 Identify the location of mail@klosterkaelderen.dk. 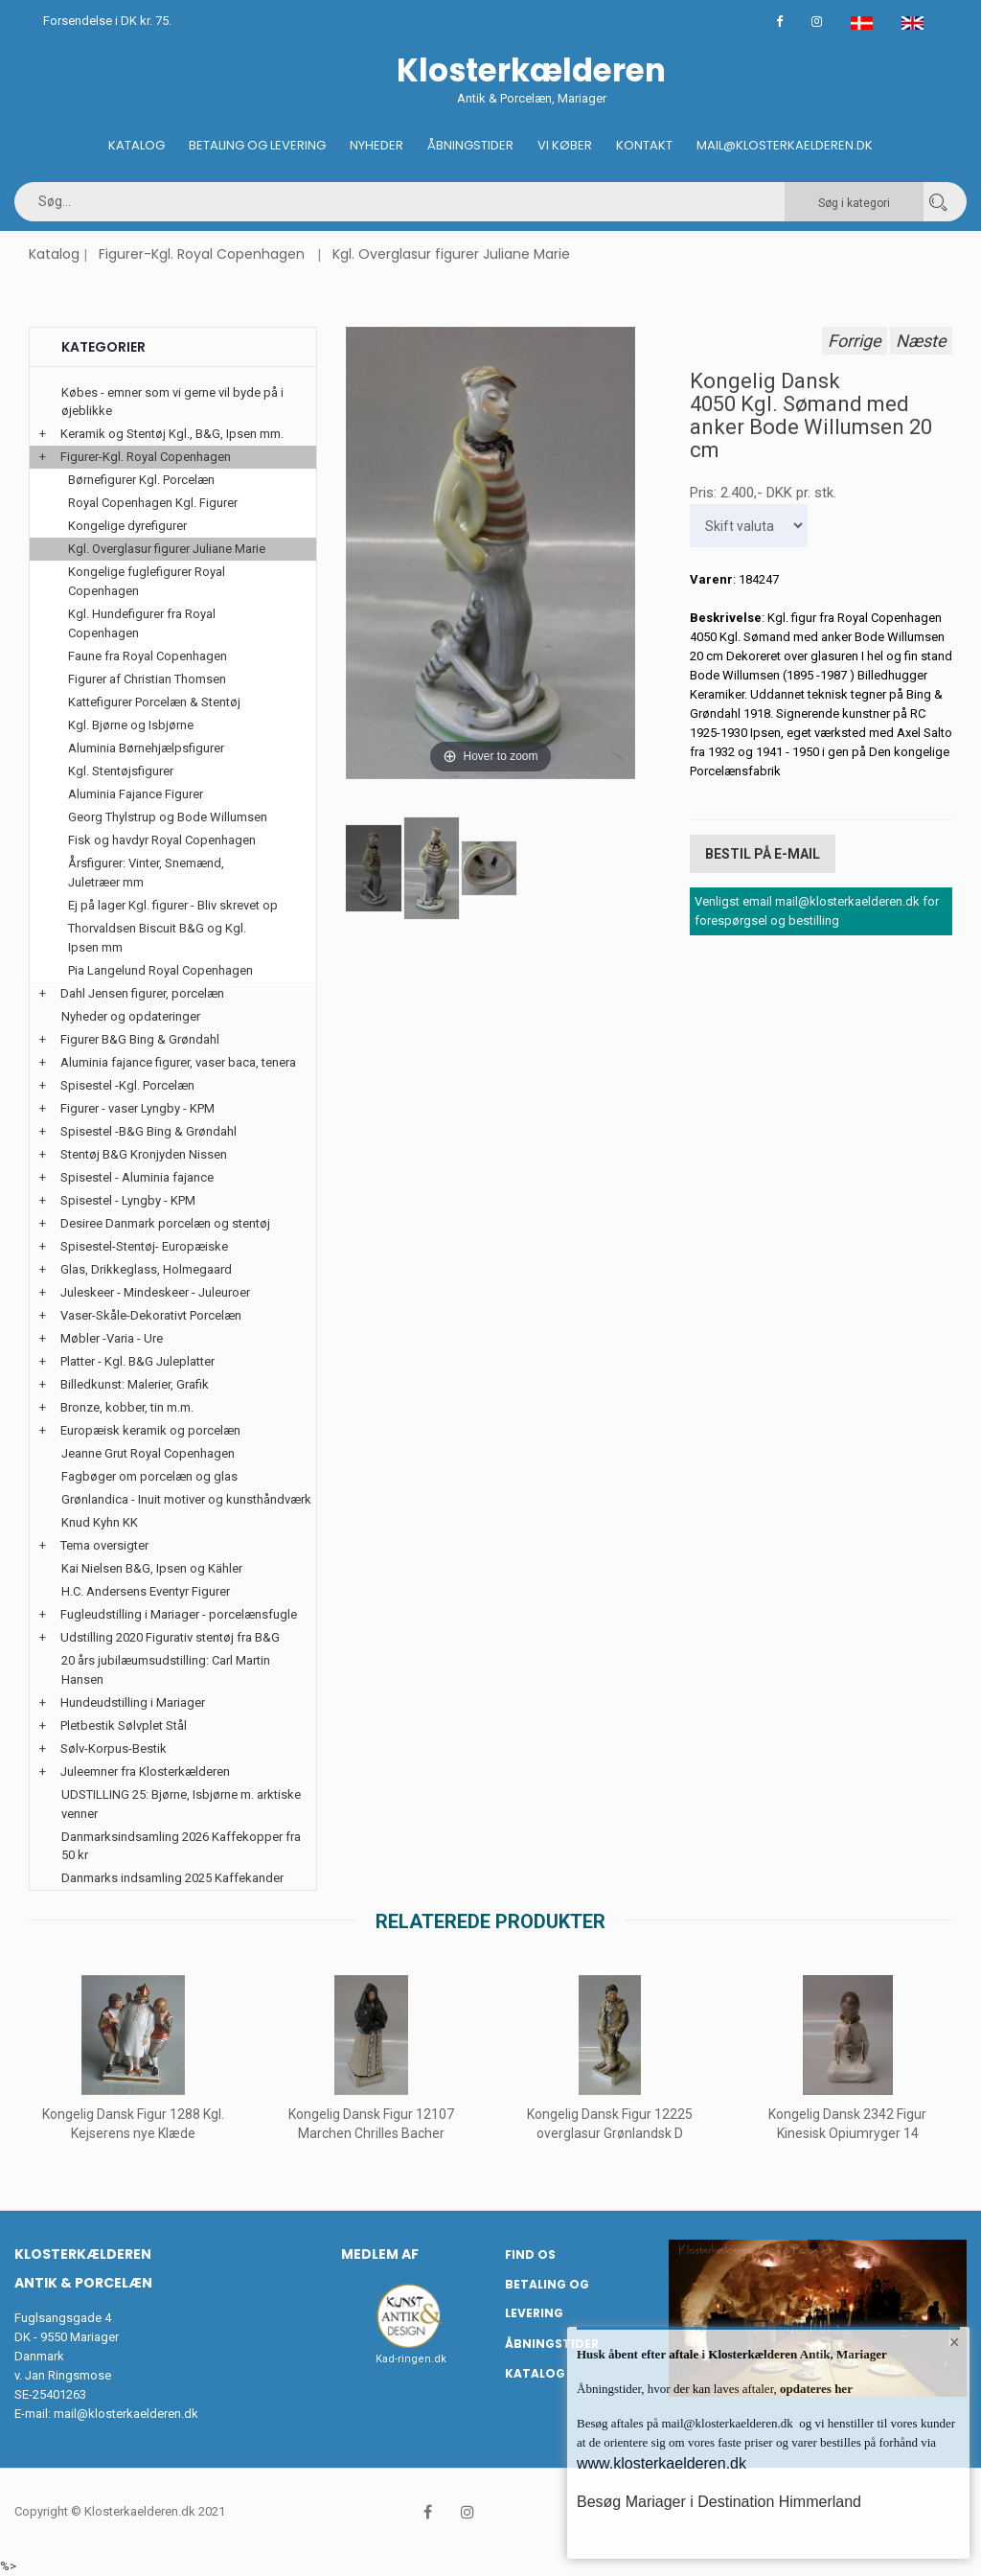
(126, 2413).